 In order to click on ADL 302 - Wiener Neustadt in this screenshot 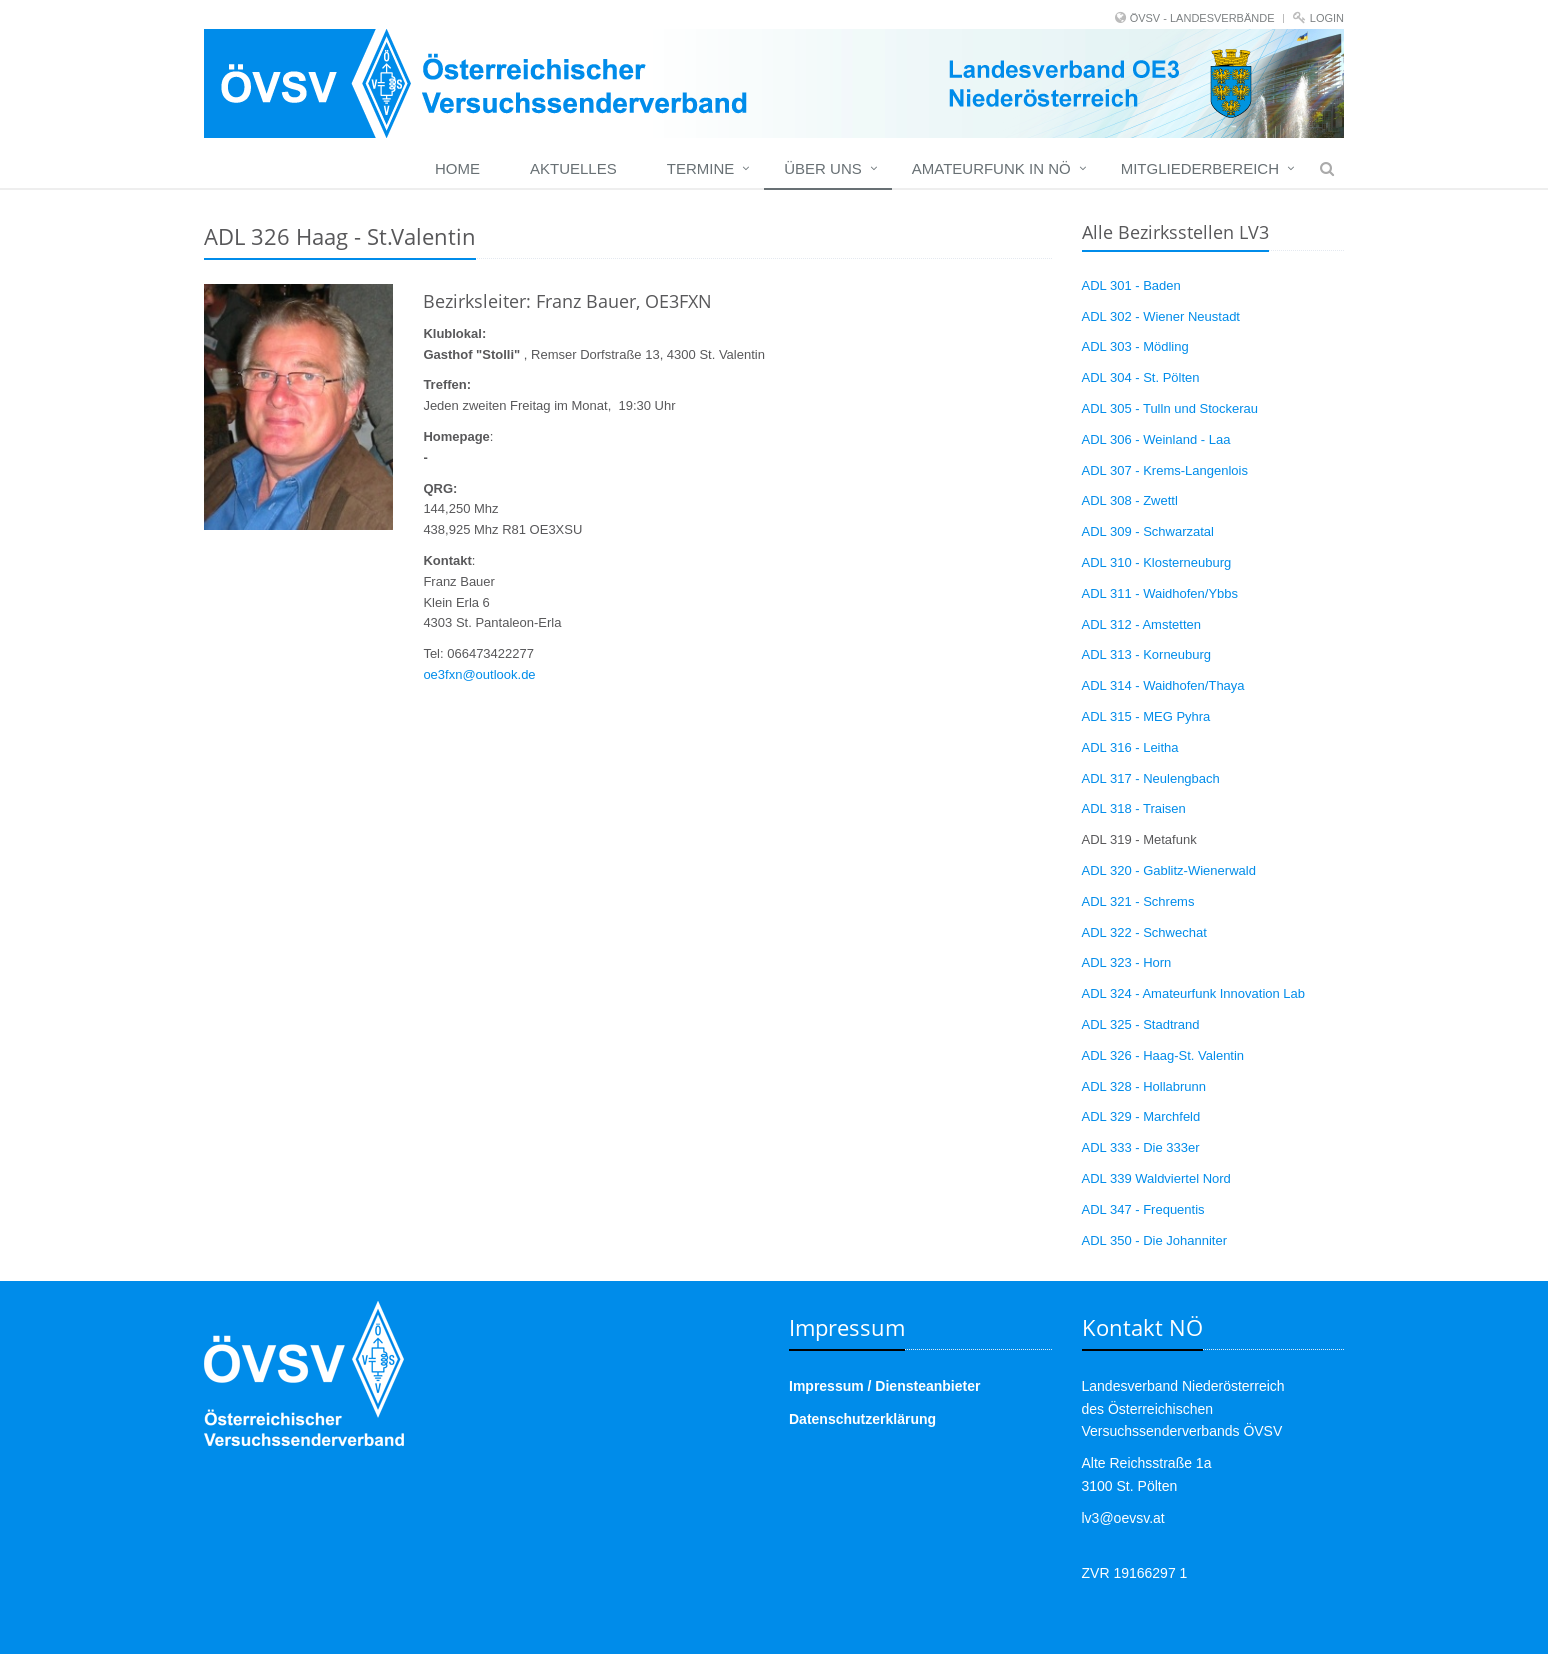, I will do `click(1161, 316)`.